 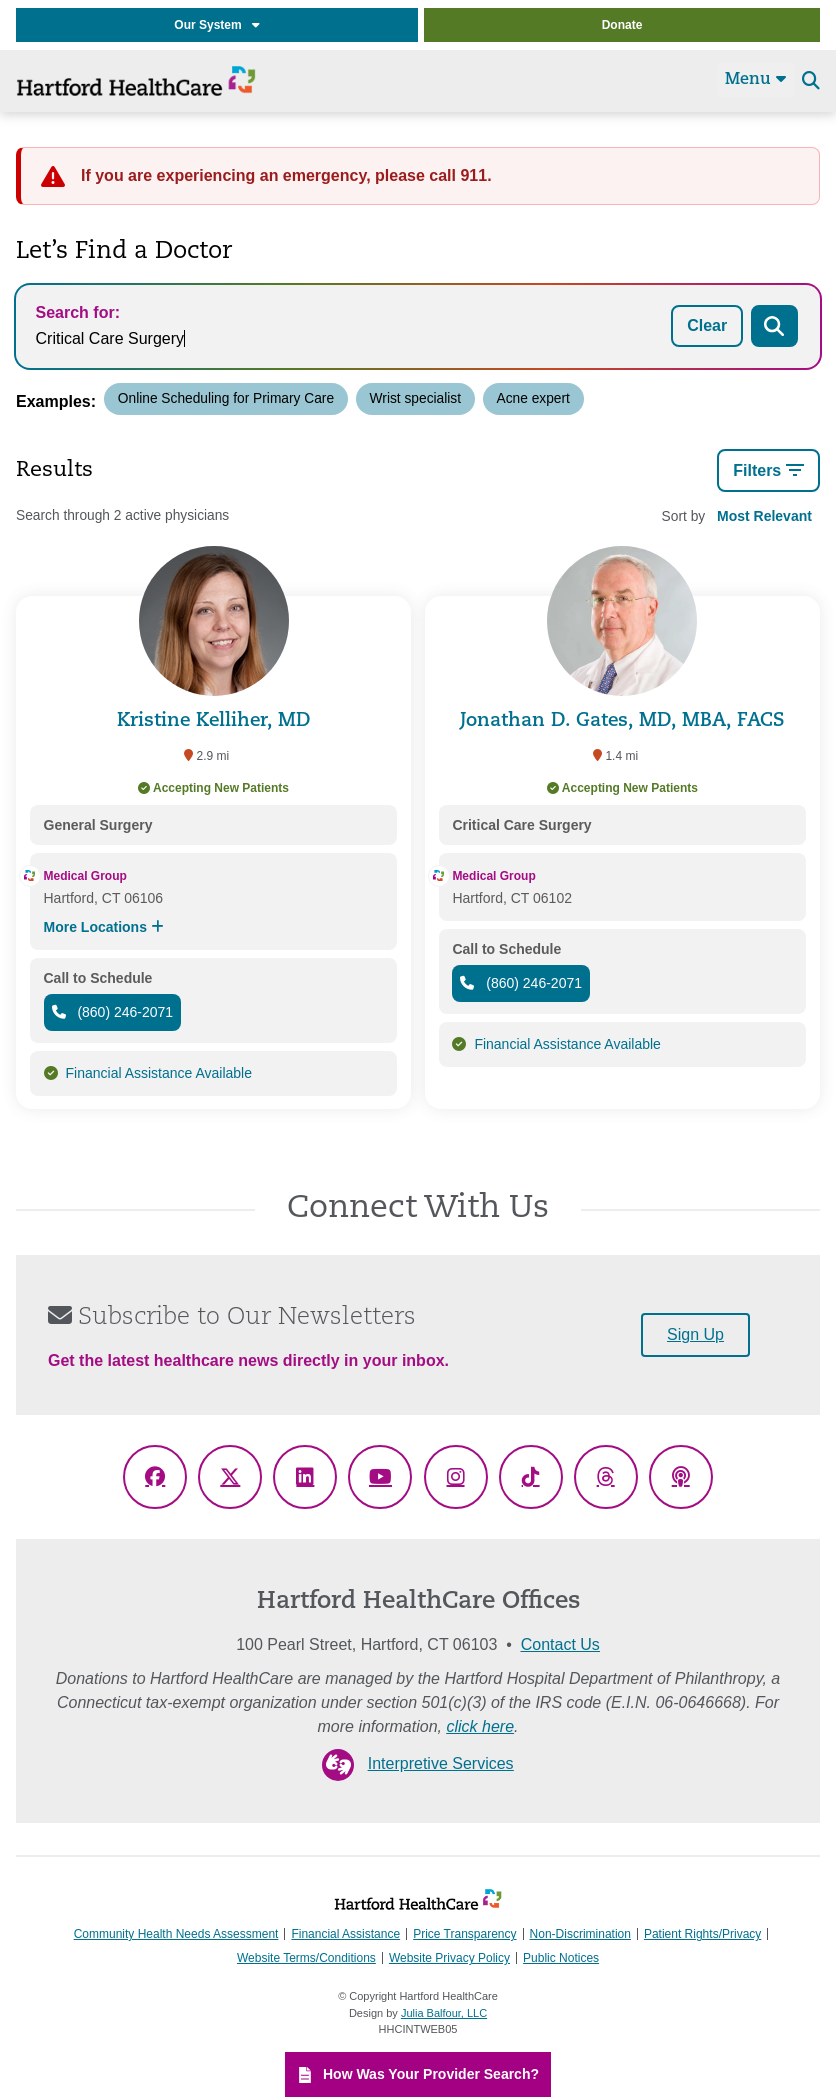 What do you see at coordinates (707, 325) in the screenshot?
I see `Clear` at bounding box center [707, 325].